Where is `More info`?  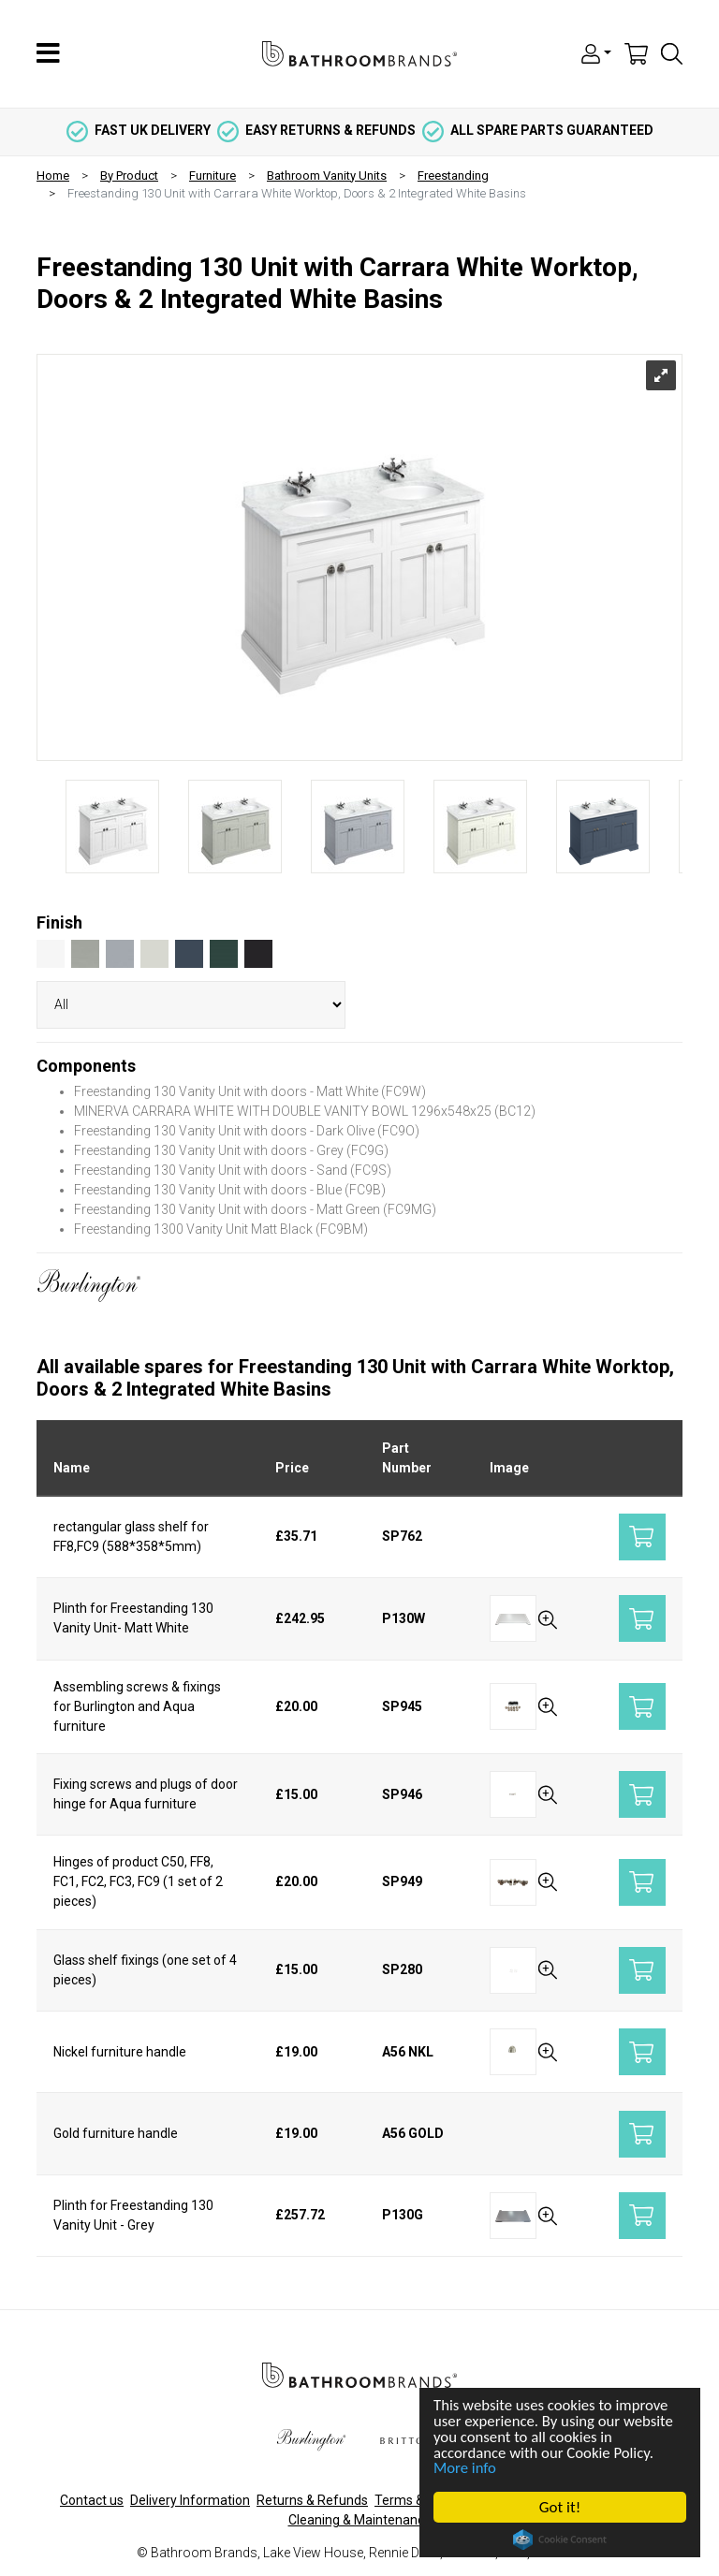
More info is located at coordinates (466, 2468).